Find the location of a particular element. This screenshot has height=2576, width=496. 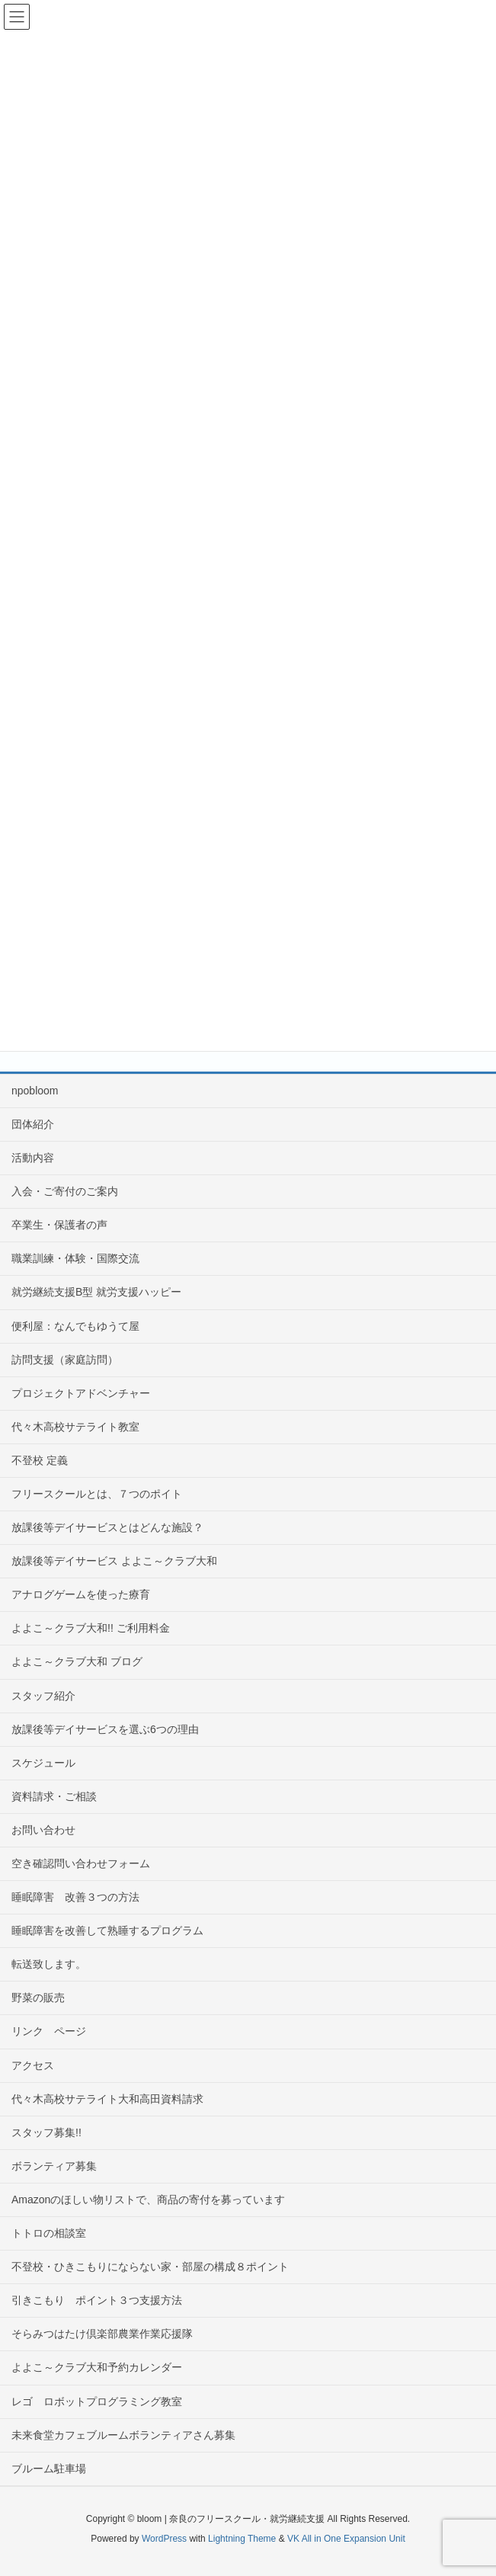

入会・ご寄付のご案内 is located at coordinates (64, 1191).